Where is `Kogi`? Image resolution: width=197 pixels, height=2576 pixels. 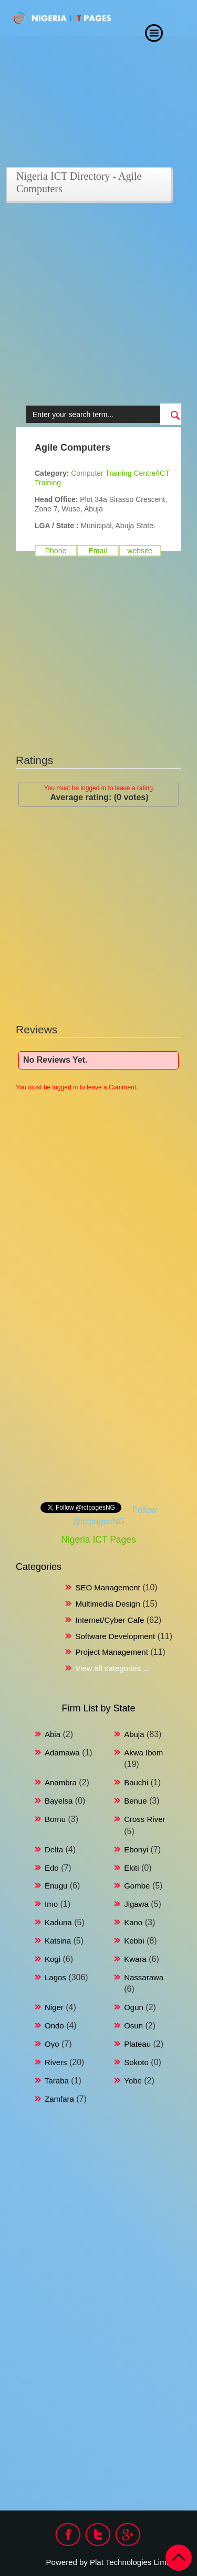 Kogi is located at coordinates (52, 1959).